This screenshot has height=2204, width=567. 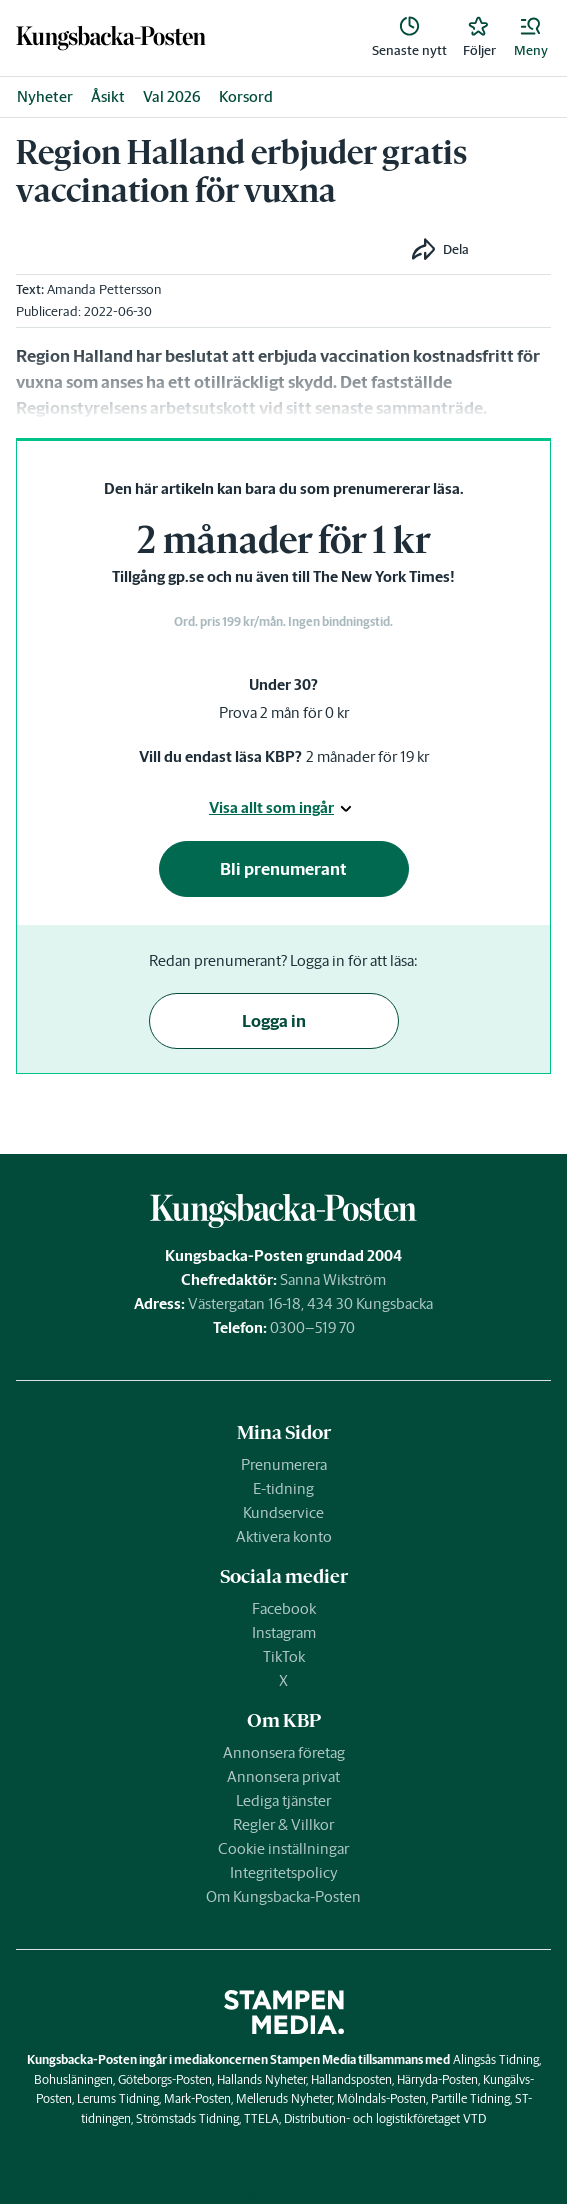 I want to click on Strömstads Tidning, so click(x=187, y=2118).